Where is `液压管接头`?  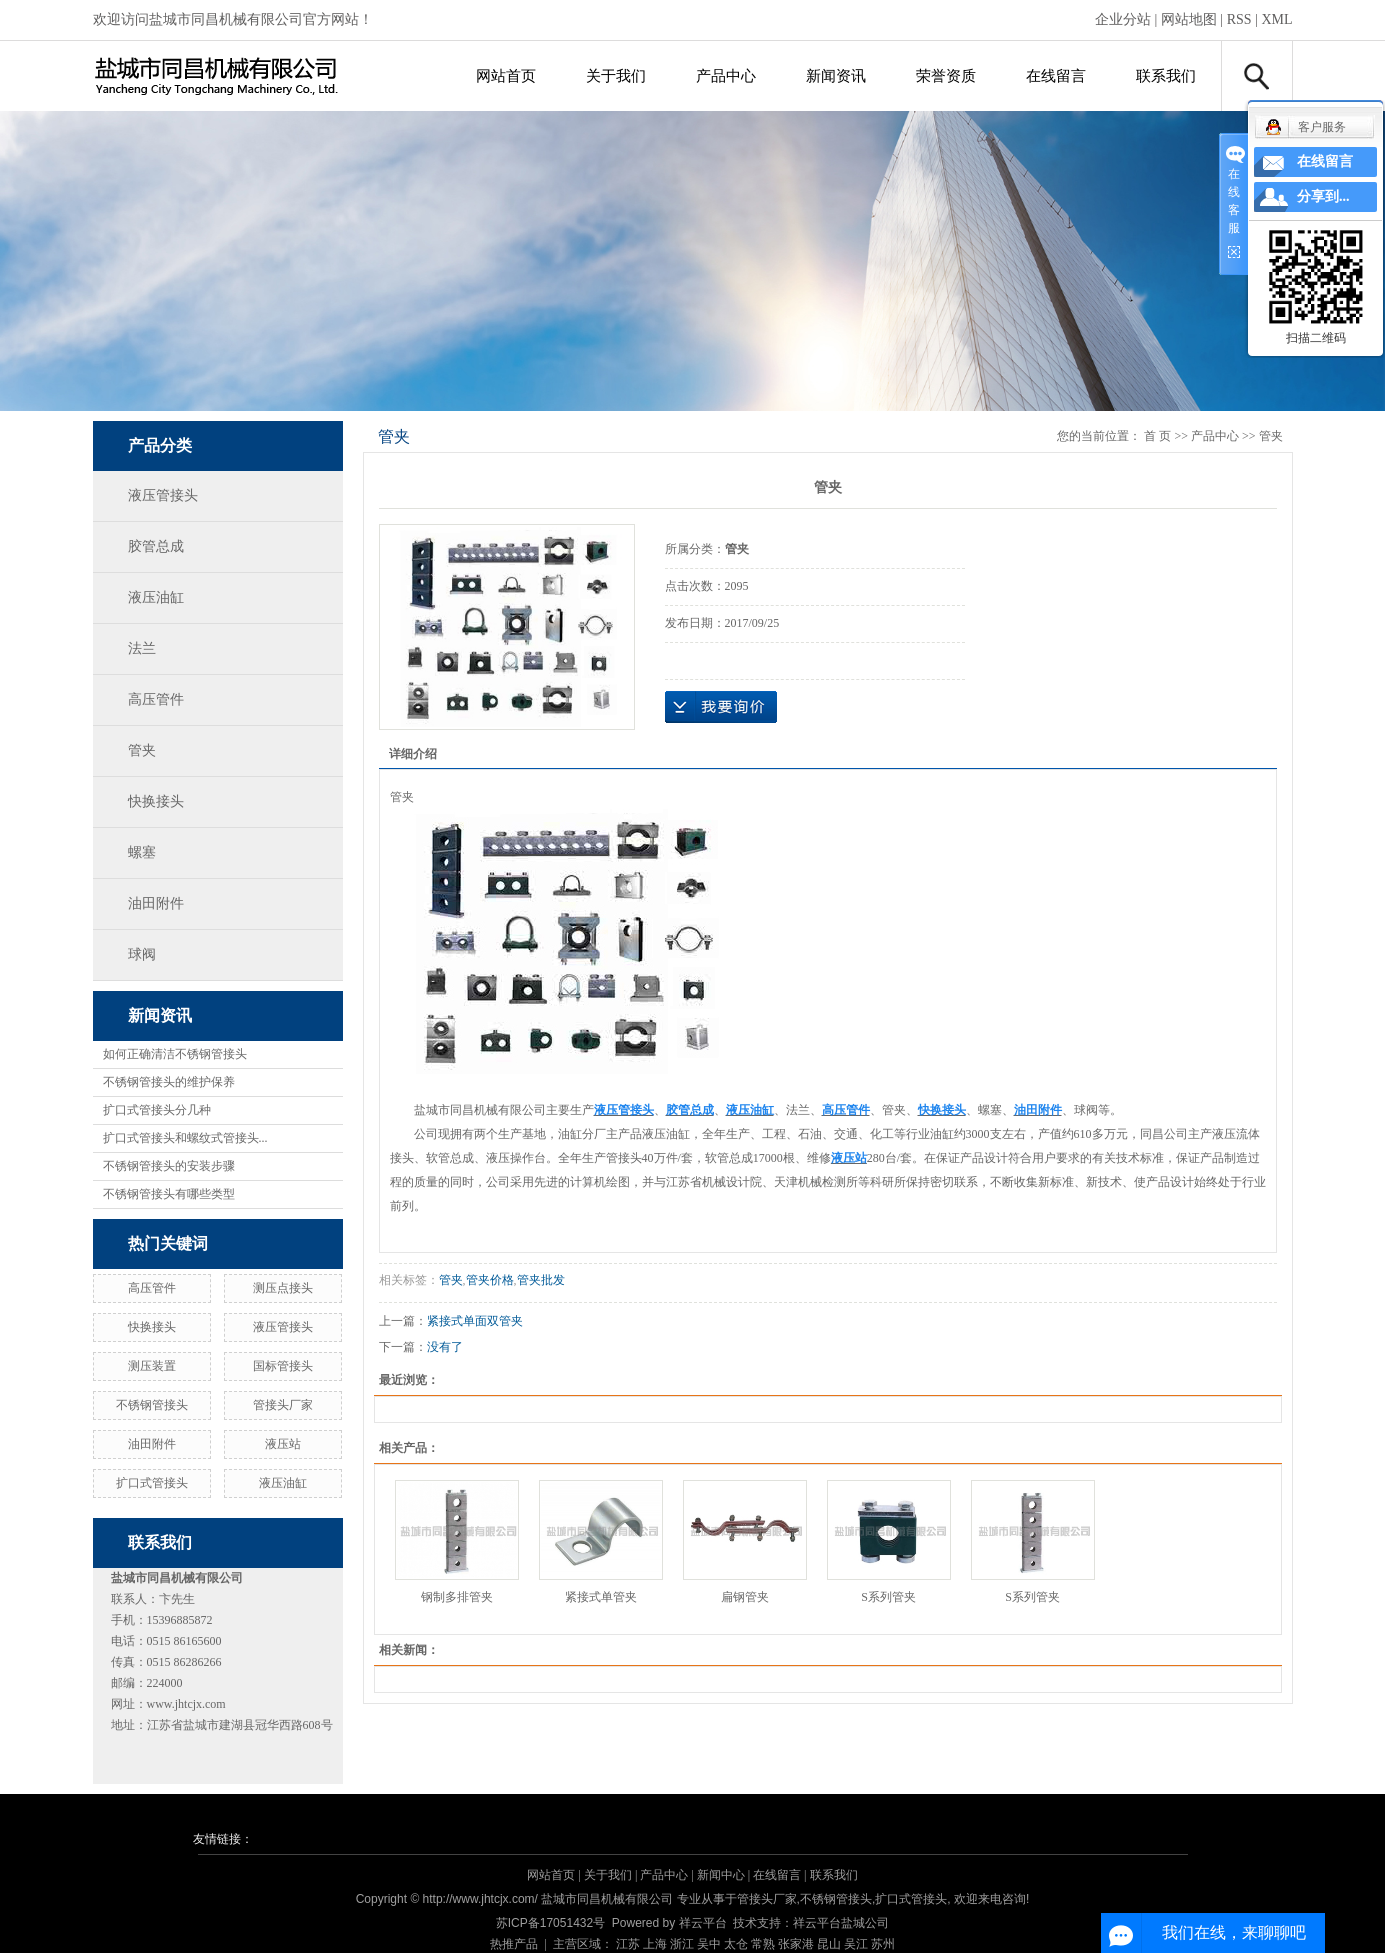 液压管接头 is located at coordinates (163, 495).